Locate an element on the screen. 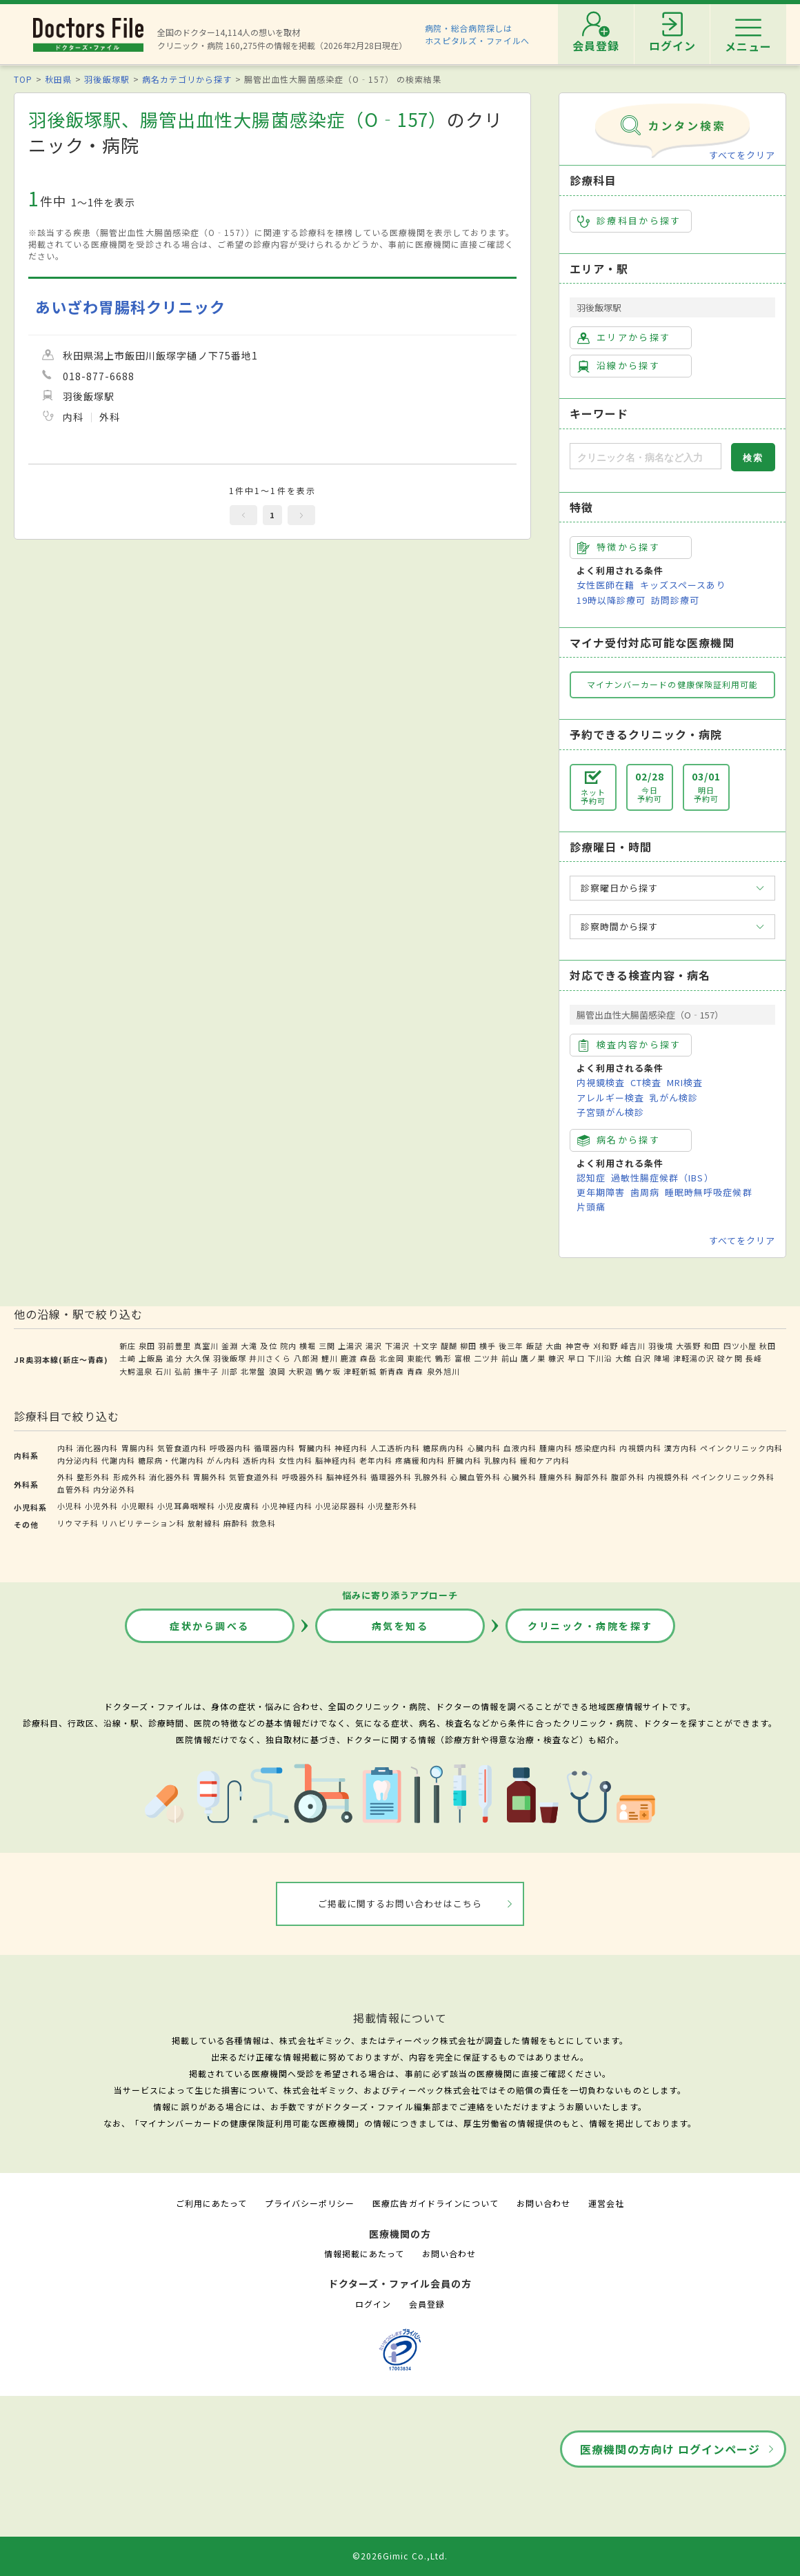  津軽湯の沢 is located at coordinates (693, 1358).